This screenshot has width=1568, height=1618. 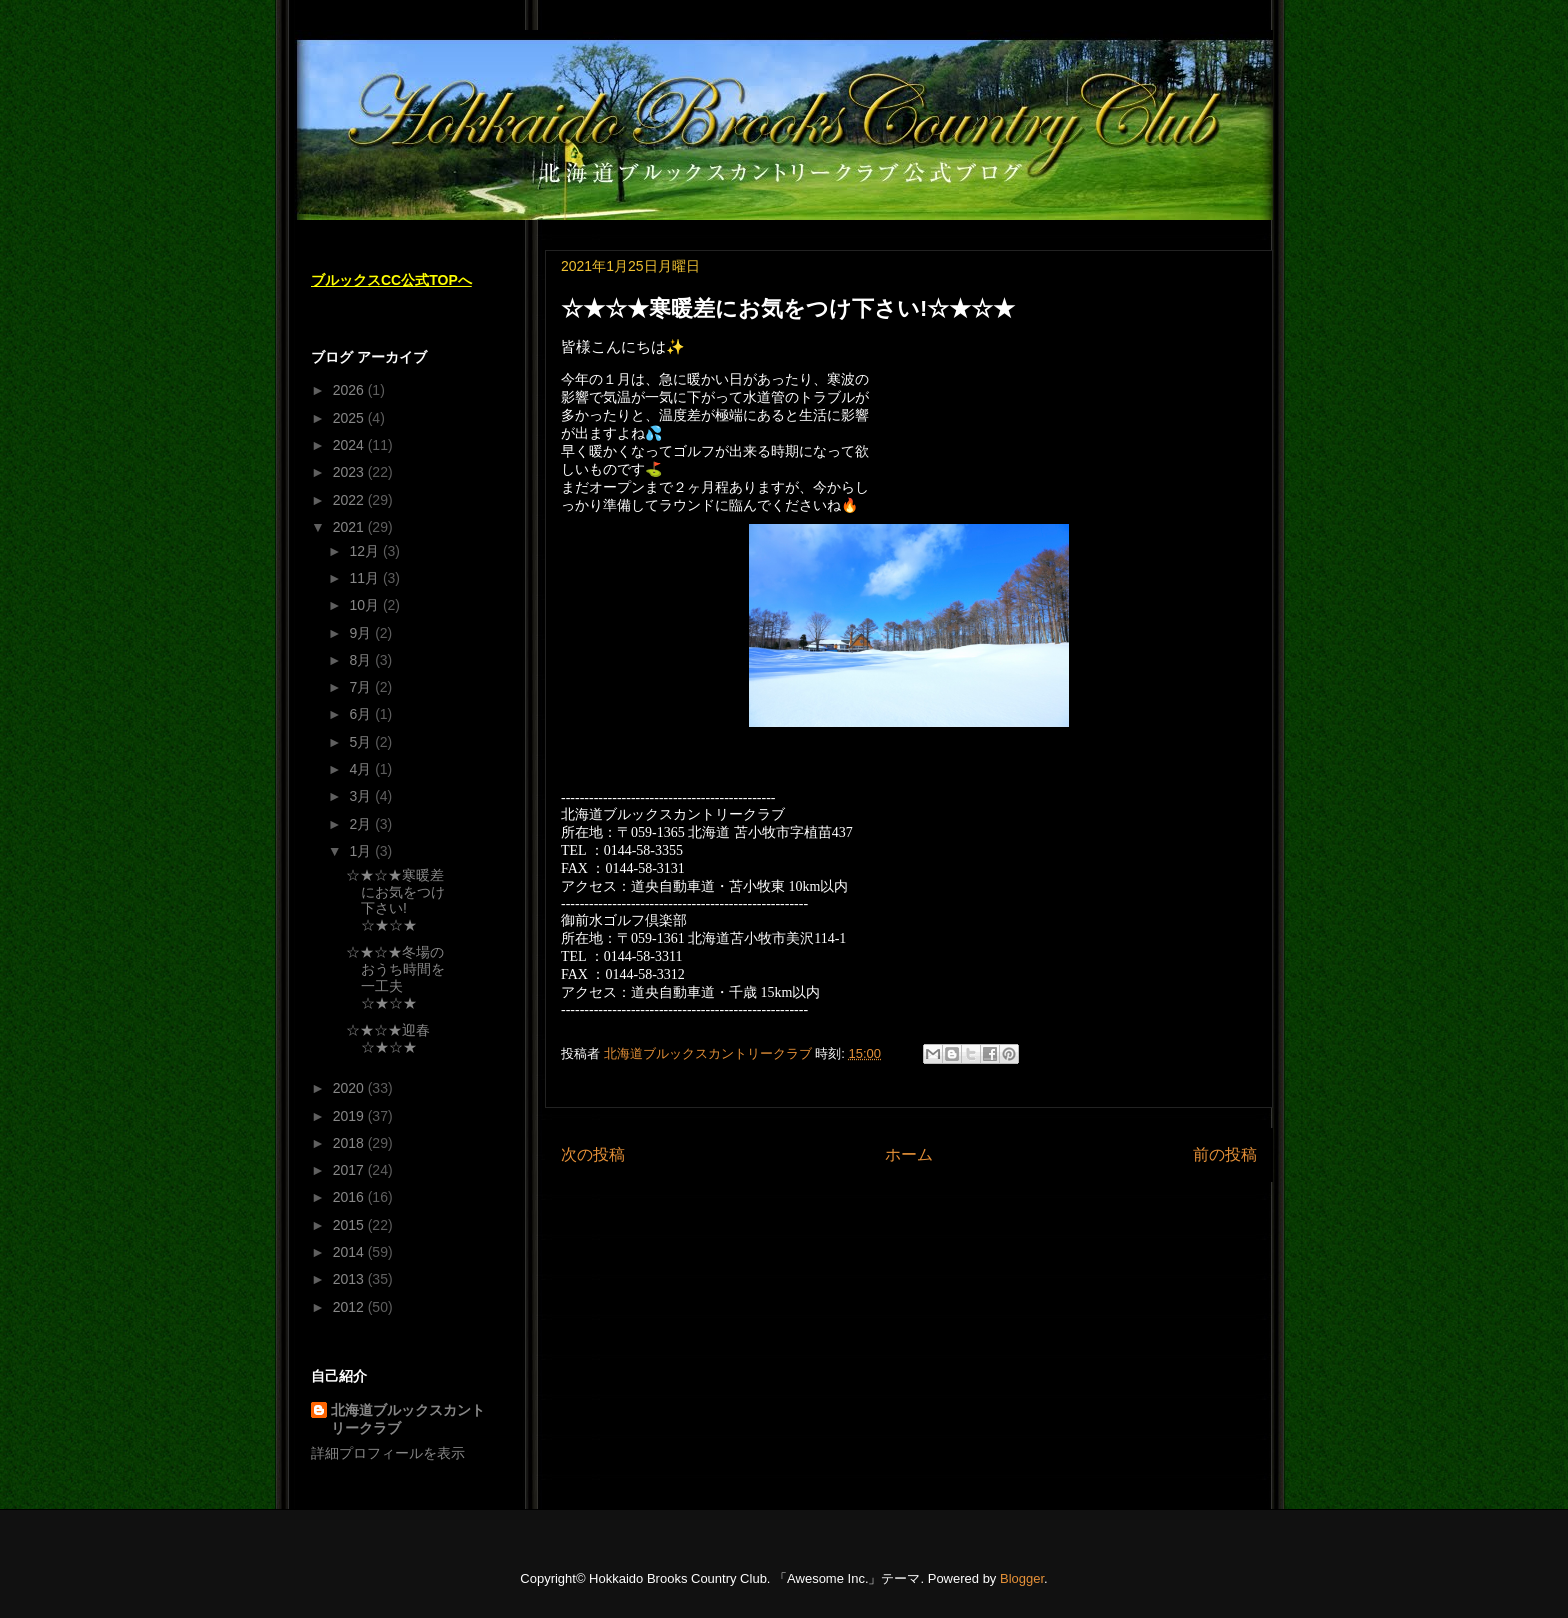 What do you see at coordinates (350, 1252) in the screenshot?
I see `2014` at bounding box center [350, 1252].